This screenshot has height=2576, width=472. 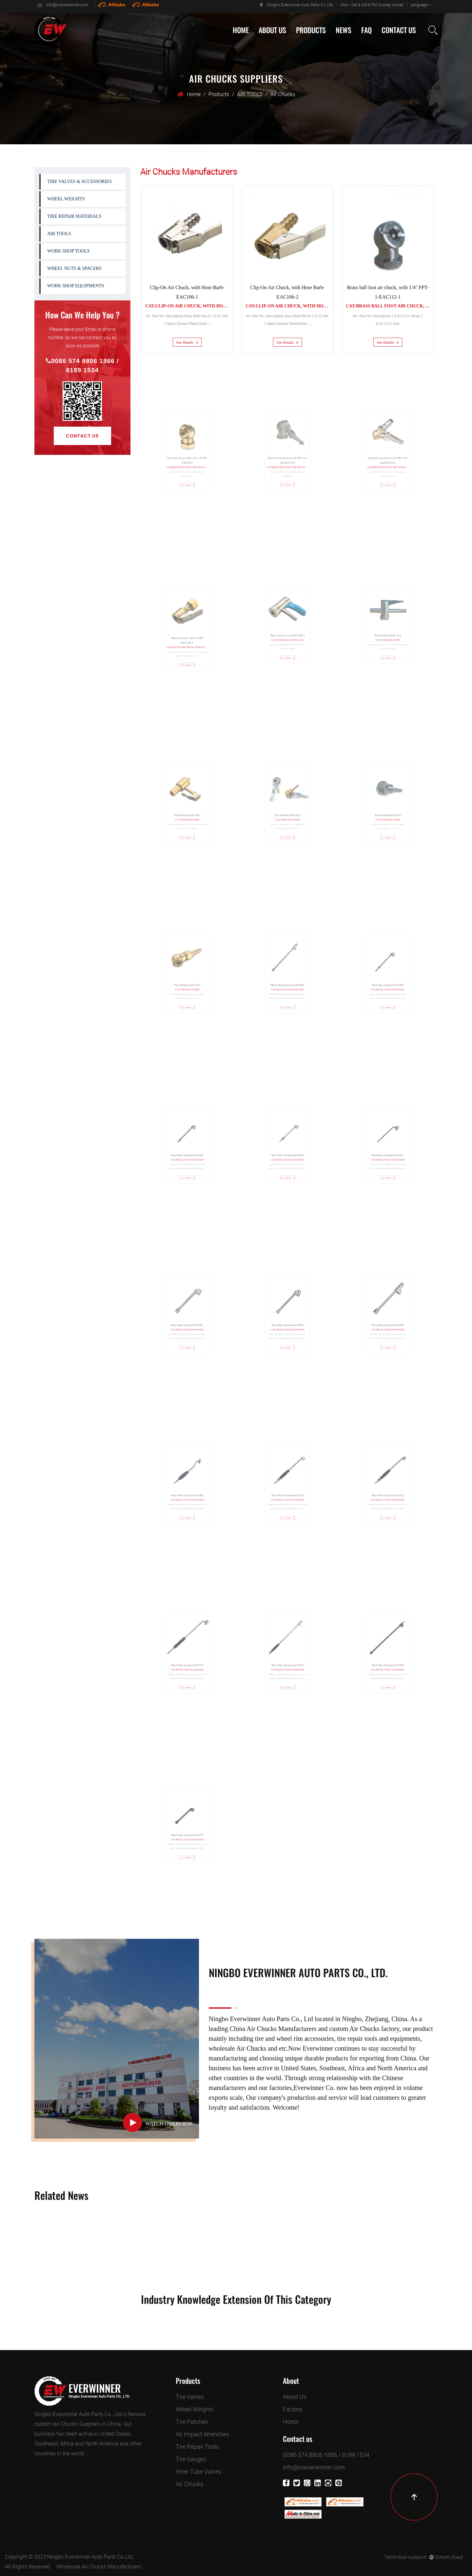 I want to click on Contact Us, so click(x=399, y=30).